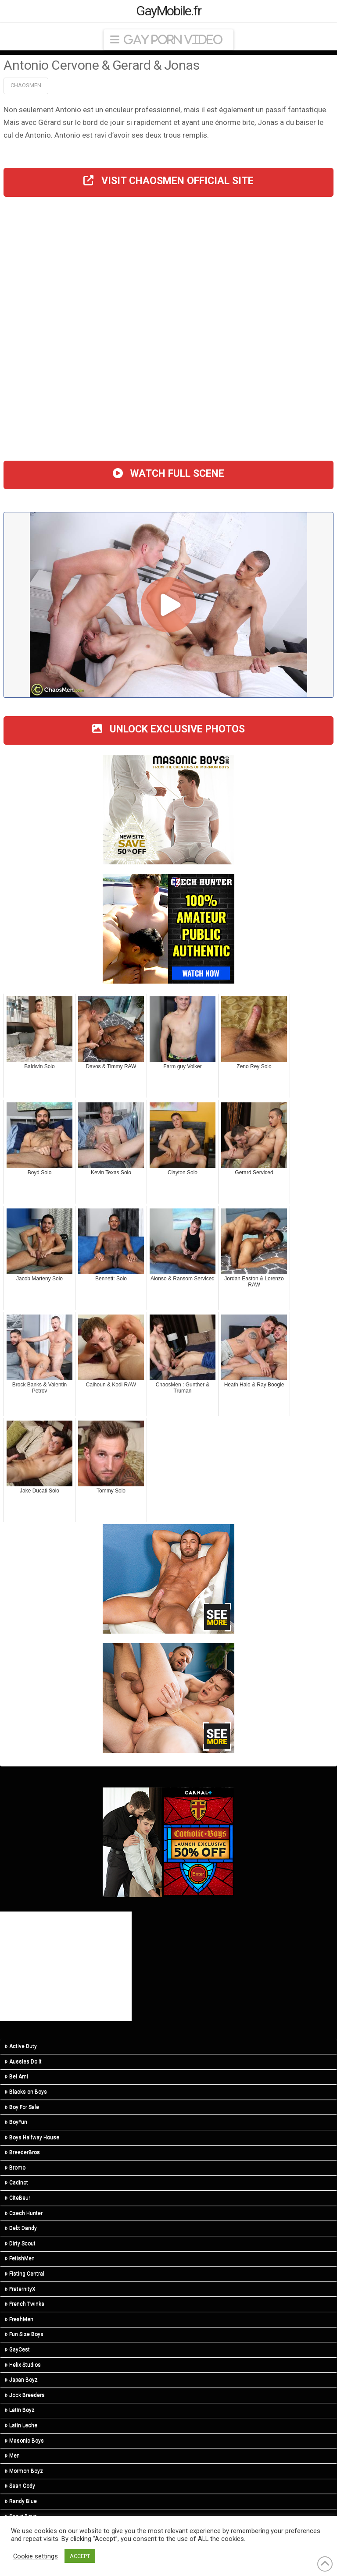  I want to click on [Sean Cody], so click(168, 1578).